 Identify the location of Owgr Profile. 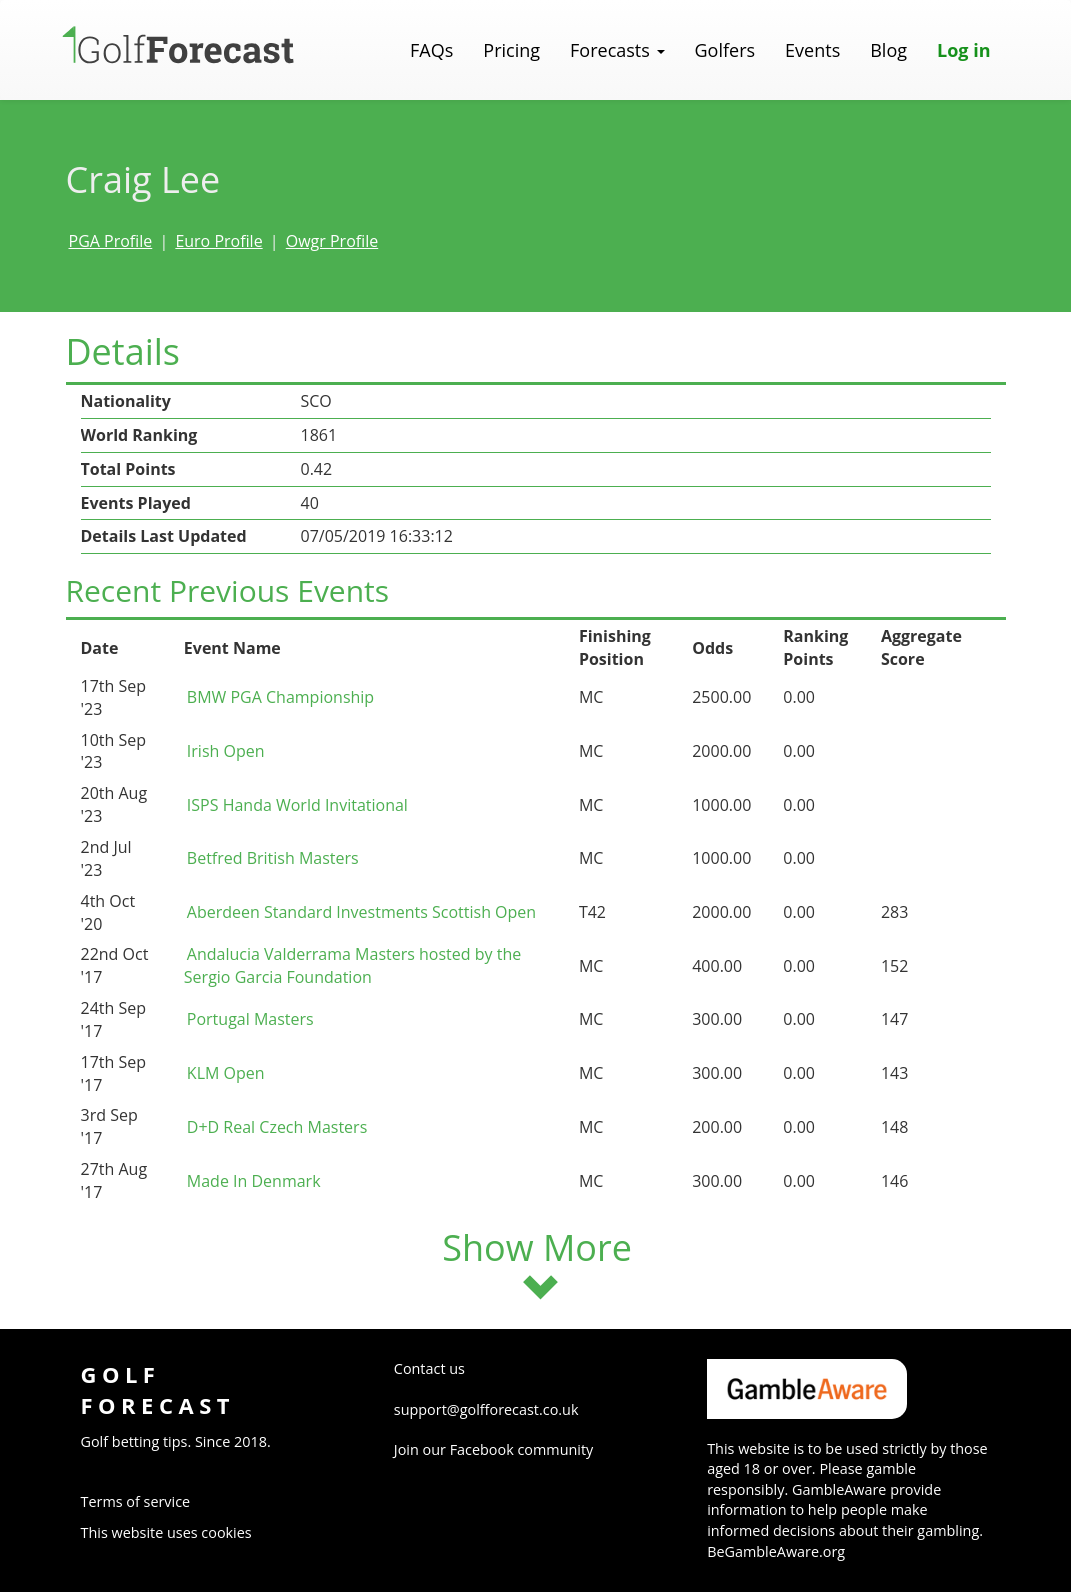
(332, 241).